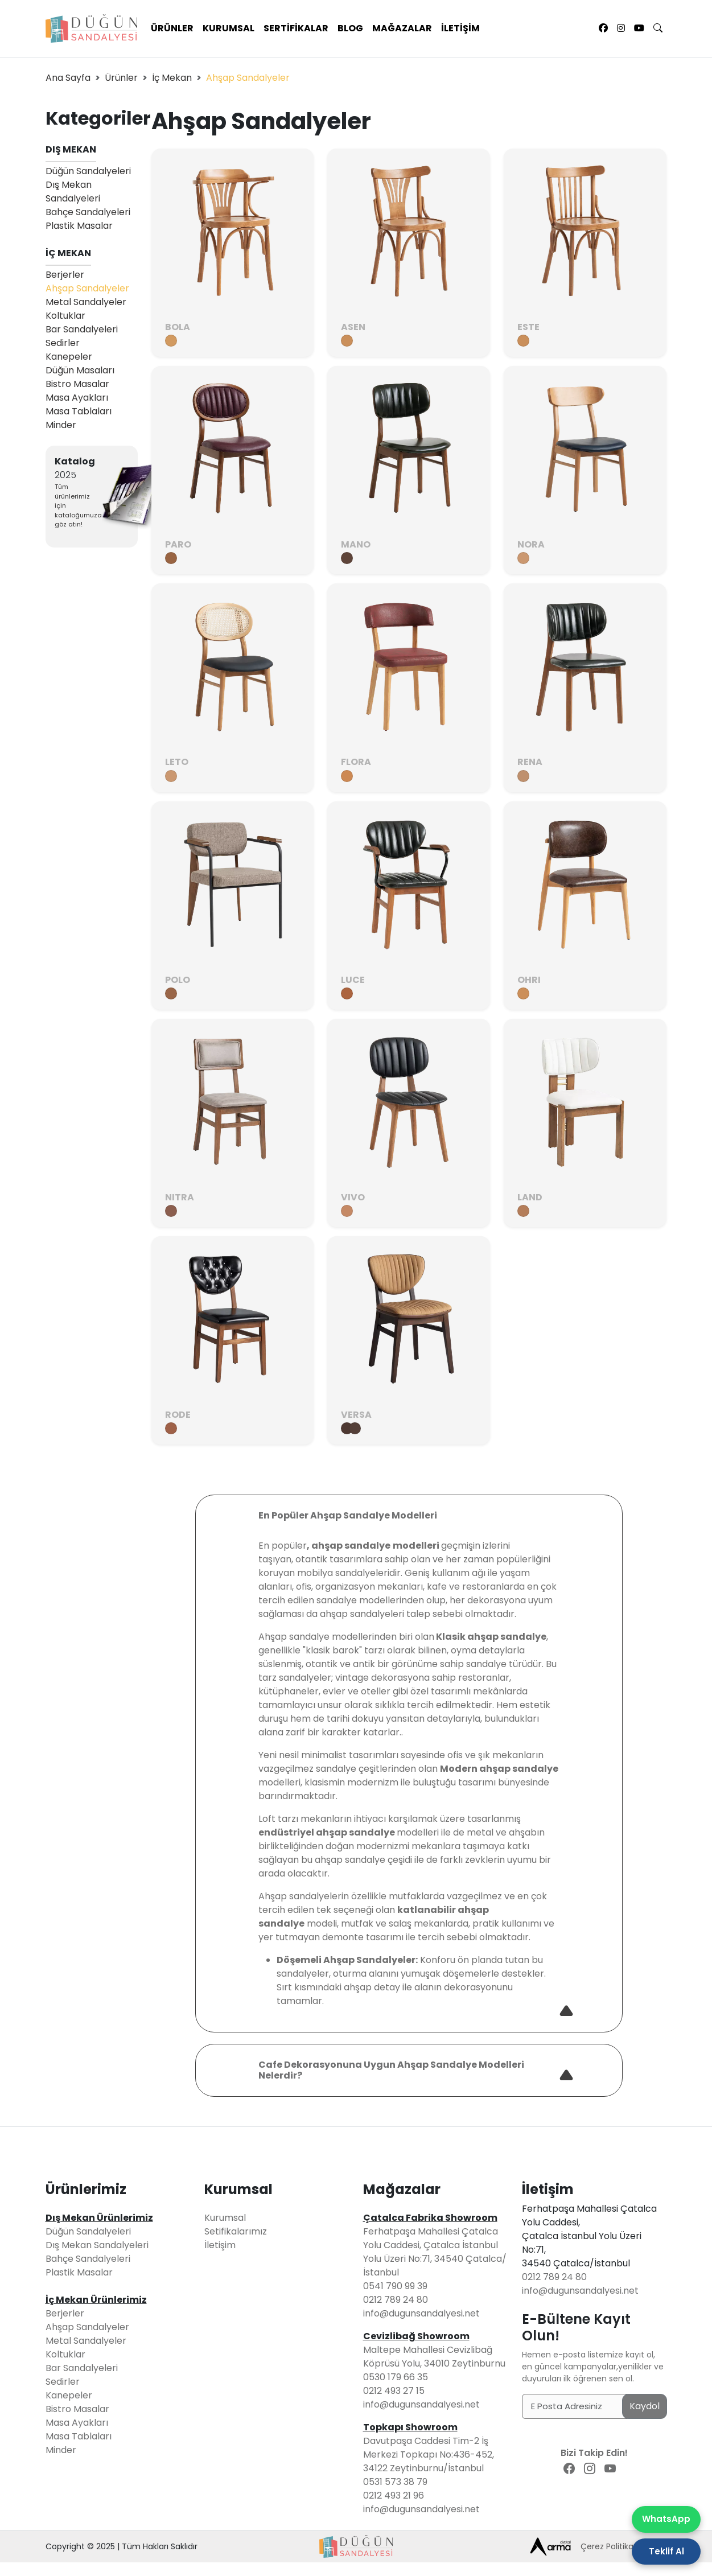 The image size is (712, 2576). What do you see at coordinates (65, 315) in the screenshot?
I see `Koltuklar` at bounding box center [65, 315].